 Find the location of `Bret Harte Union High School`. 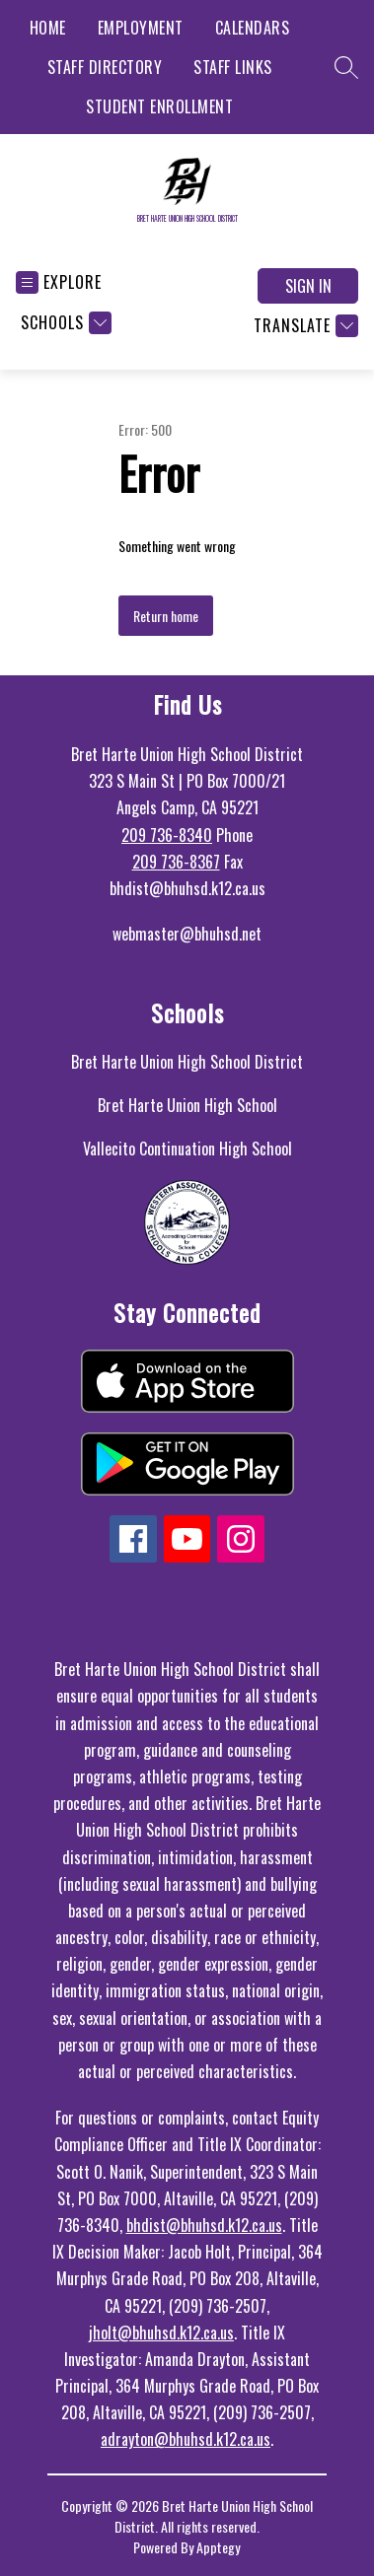

Bret Harte Union High School is located at coordinates (187, 1105).